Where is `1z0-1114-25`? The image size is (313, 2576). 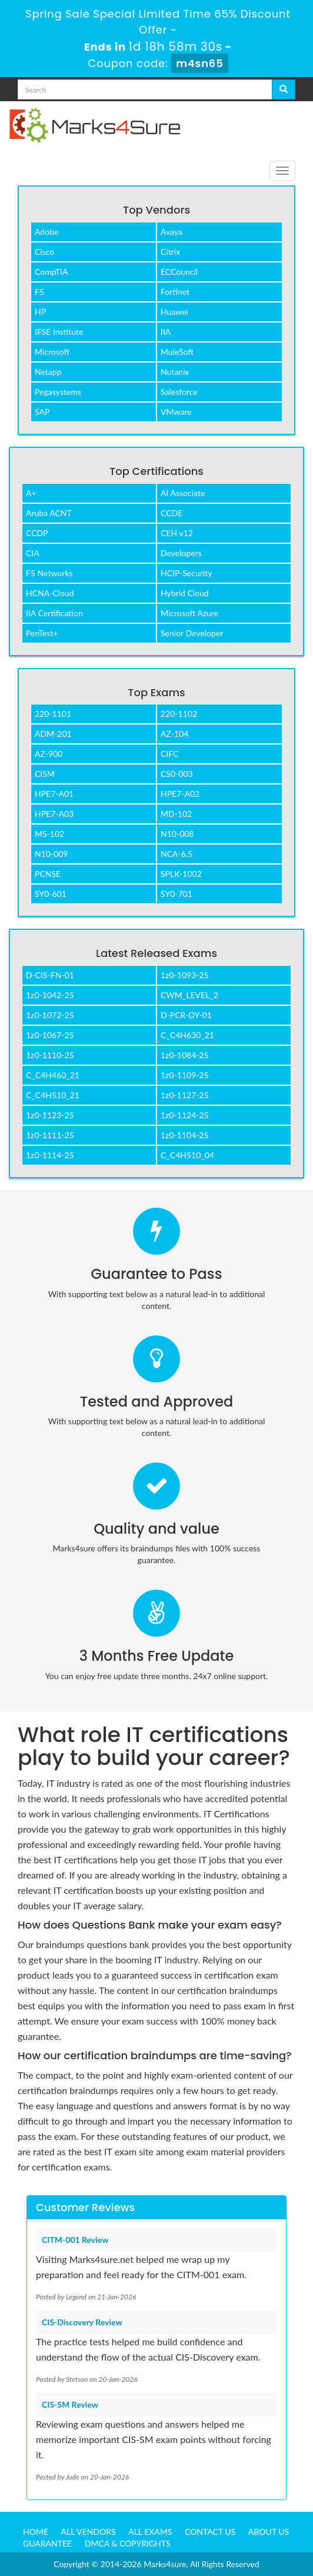 1z0-1114-25 is located at coordinates (50, 1155).